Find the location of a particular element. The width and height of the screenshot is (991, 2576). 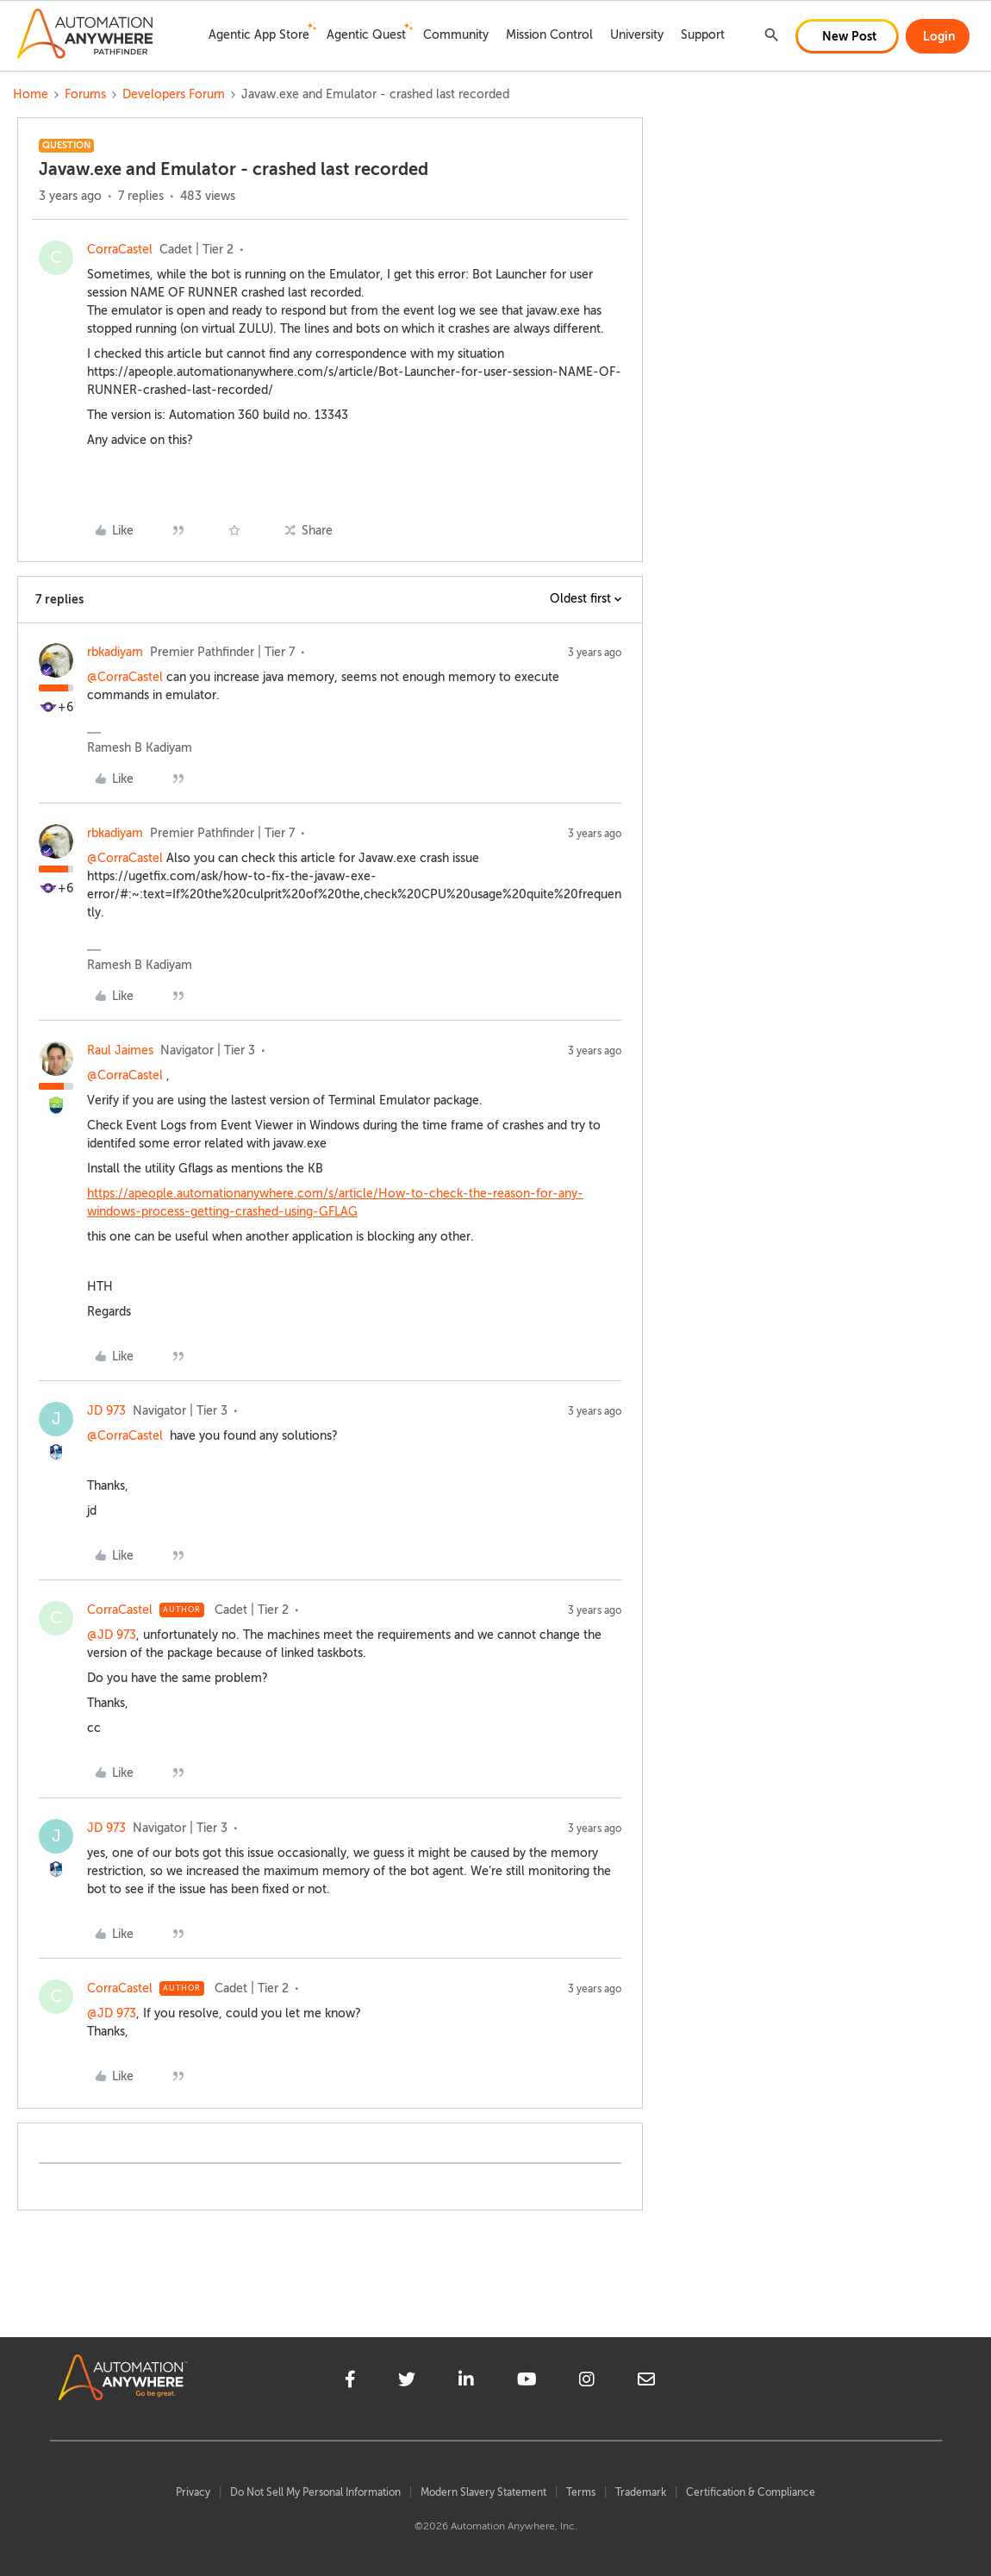

[youtube] is located at coordinates (527, 2382).